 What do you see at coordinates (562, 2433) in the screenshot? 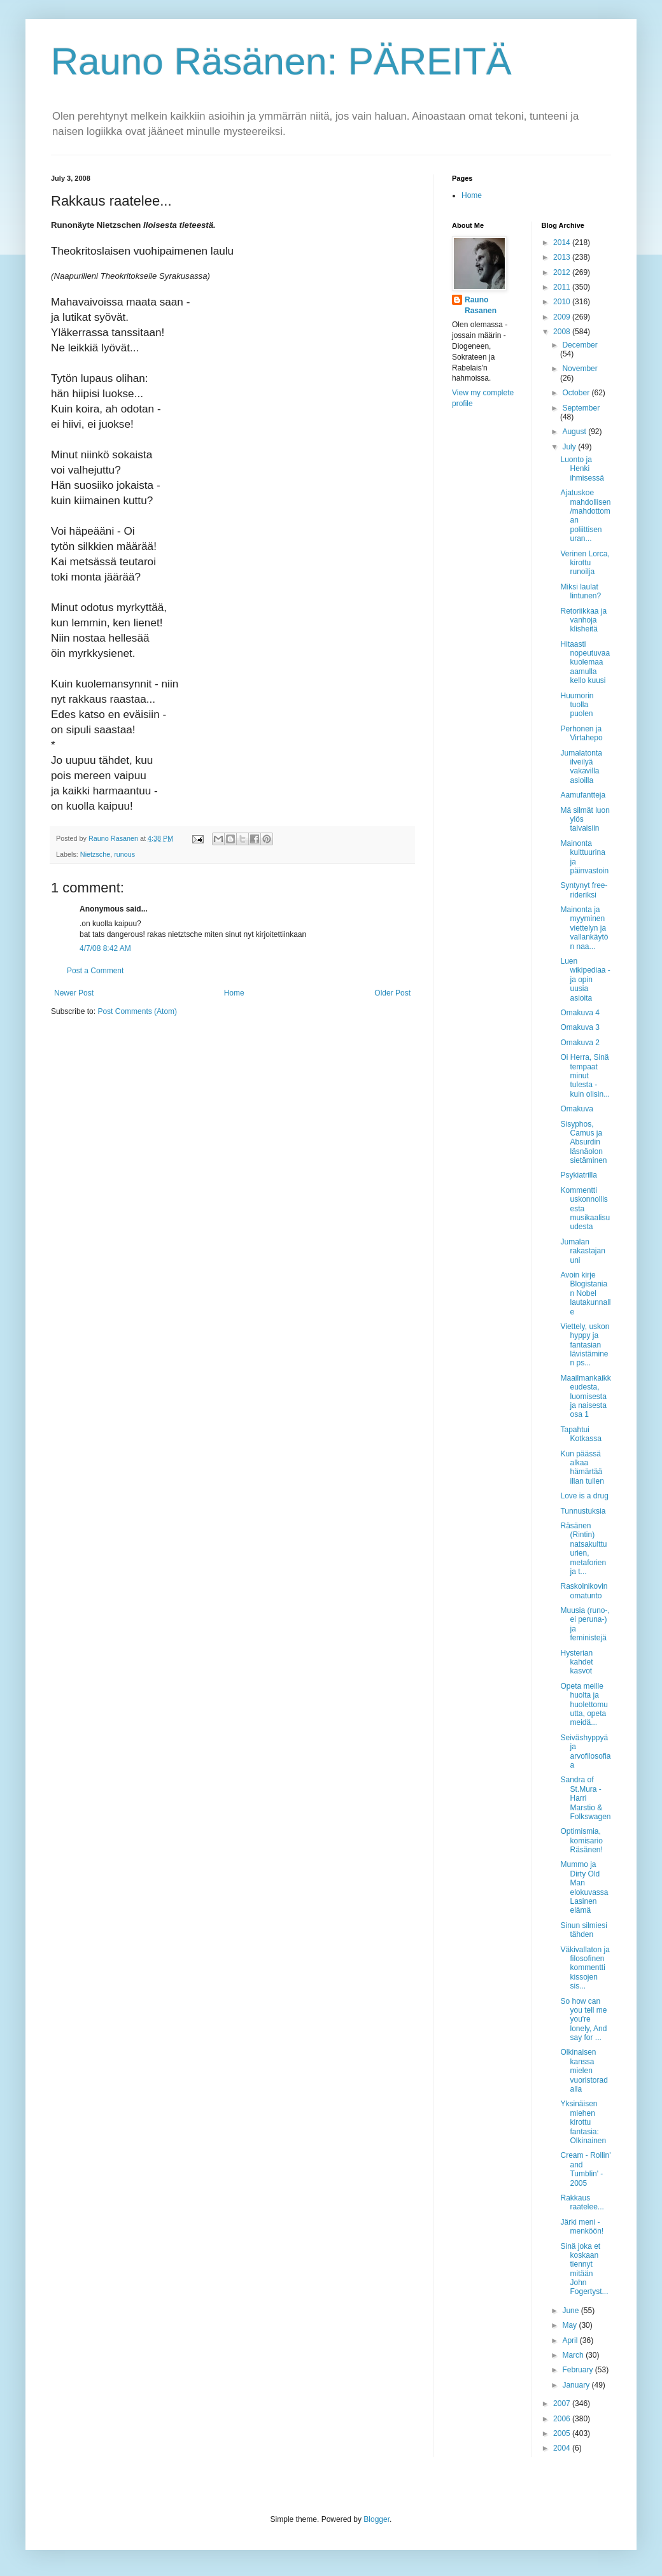
I see `2005` at bounding box center [562, 2433].